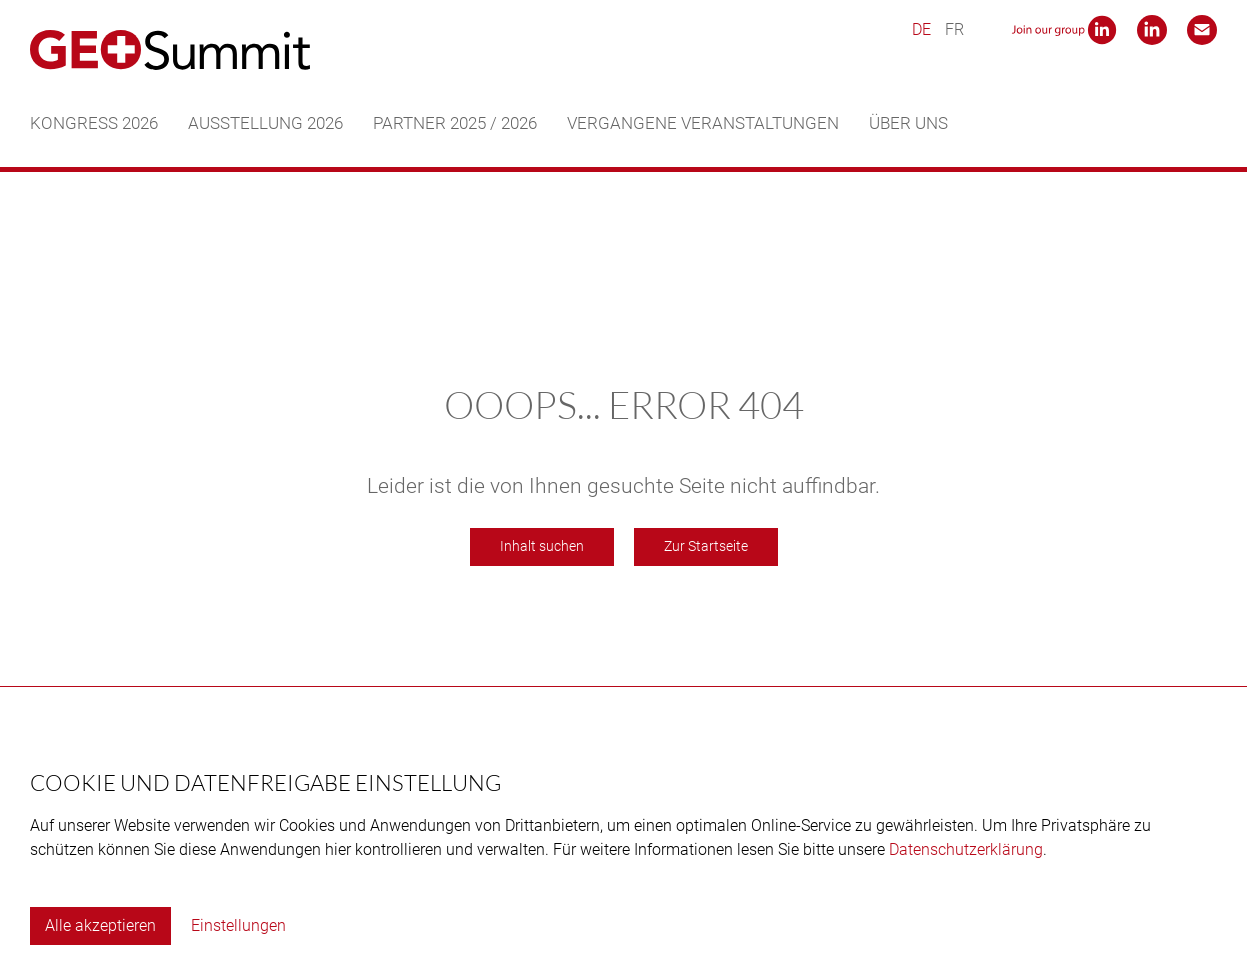  What do you see at coordinates (265, 123) in the screenshot?
I see `Ausstellung 2026` at bounding box center [265, 123].